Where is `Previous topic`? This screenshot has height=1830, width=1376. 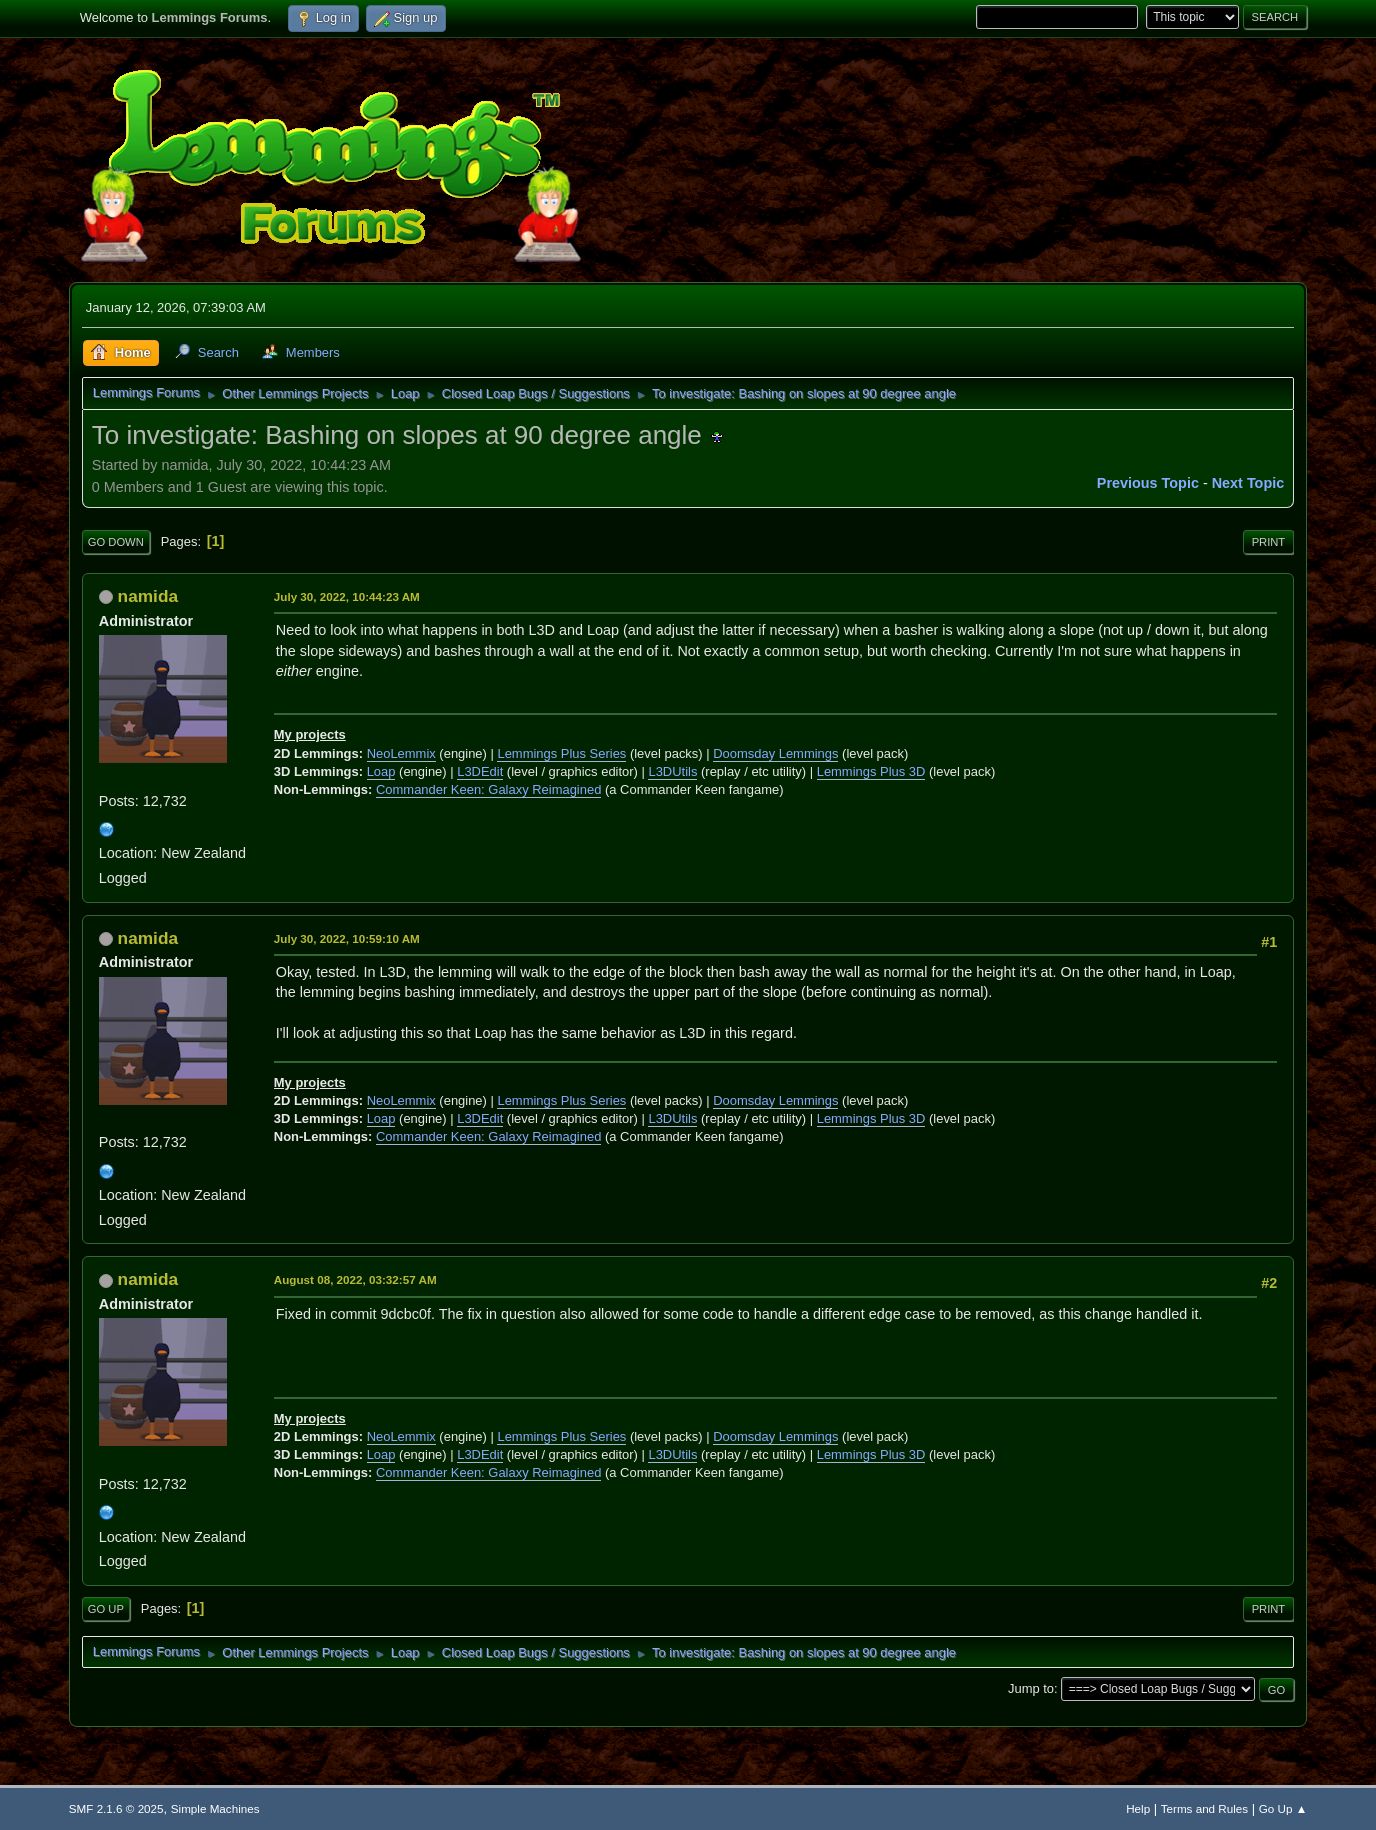
Previous topic is located at coordinates (1148, 483).